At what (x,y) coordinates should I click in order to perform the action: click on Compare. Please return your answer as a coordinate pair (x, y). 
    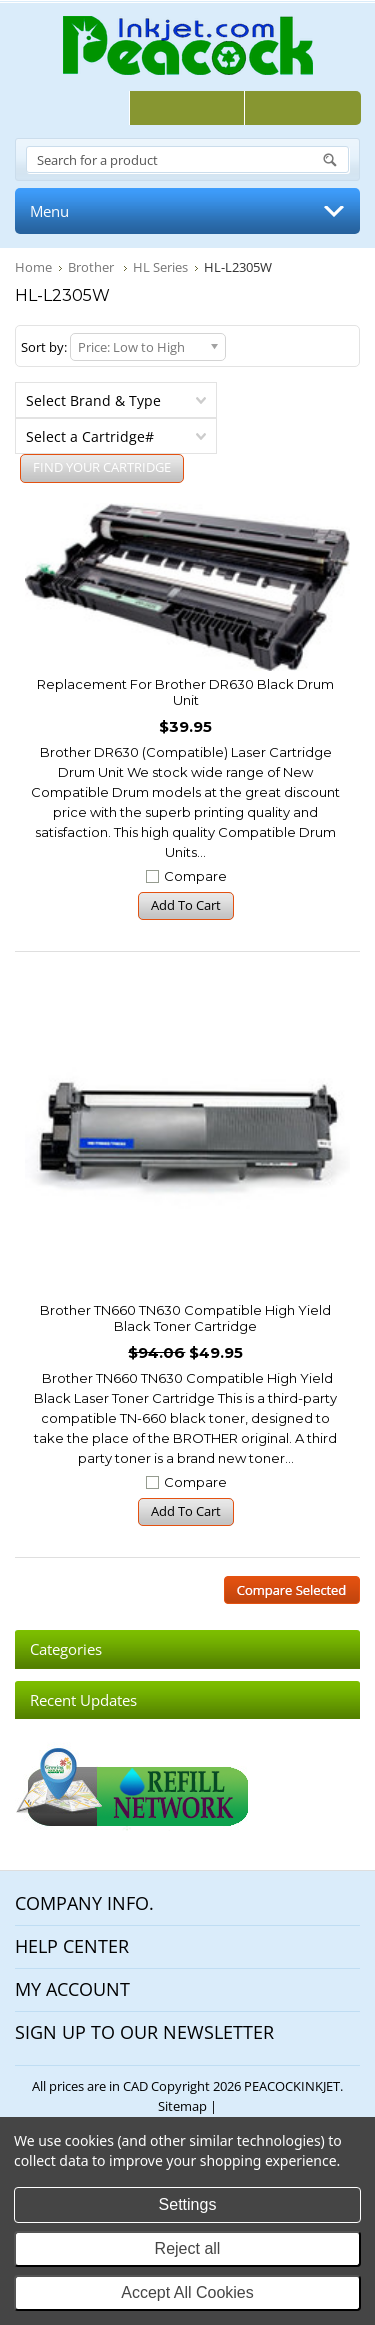
    Looking at the image, I should click on (195, 876).